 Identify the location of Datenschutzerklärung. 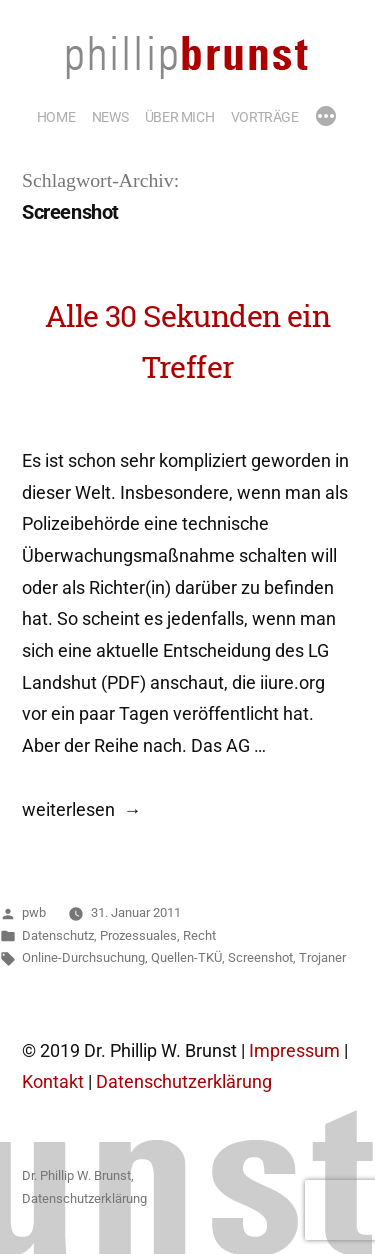
(184, 1082).